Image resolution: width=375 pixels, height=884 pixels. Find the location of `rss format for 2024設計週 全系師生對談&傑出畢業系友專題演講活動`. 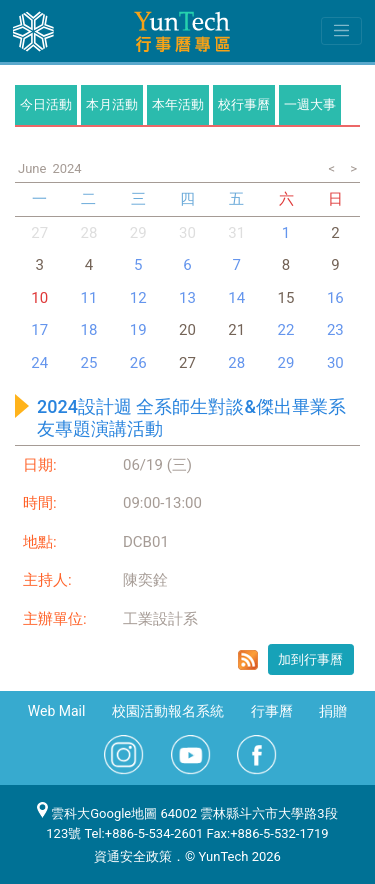

rss format for 2024設計週 全系師生對談&傑出畢業系友專題演講活動 is located at coordinates (248, 660).